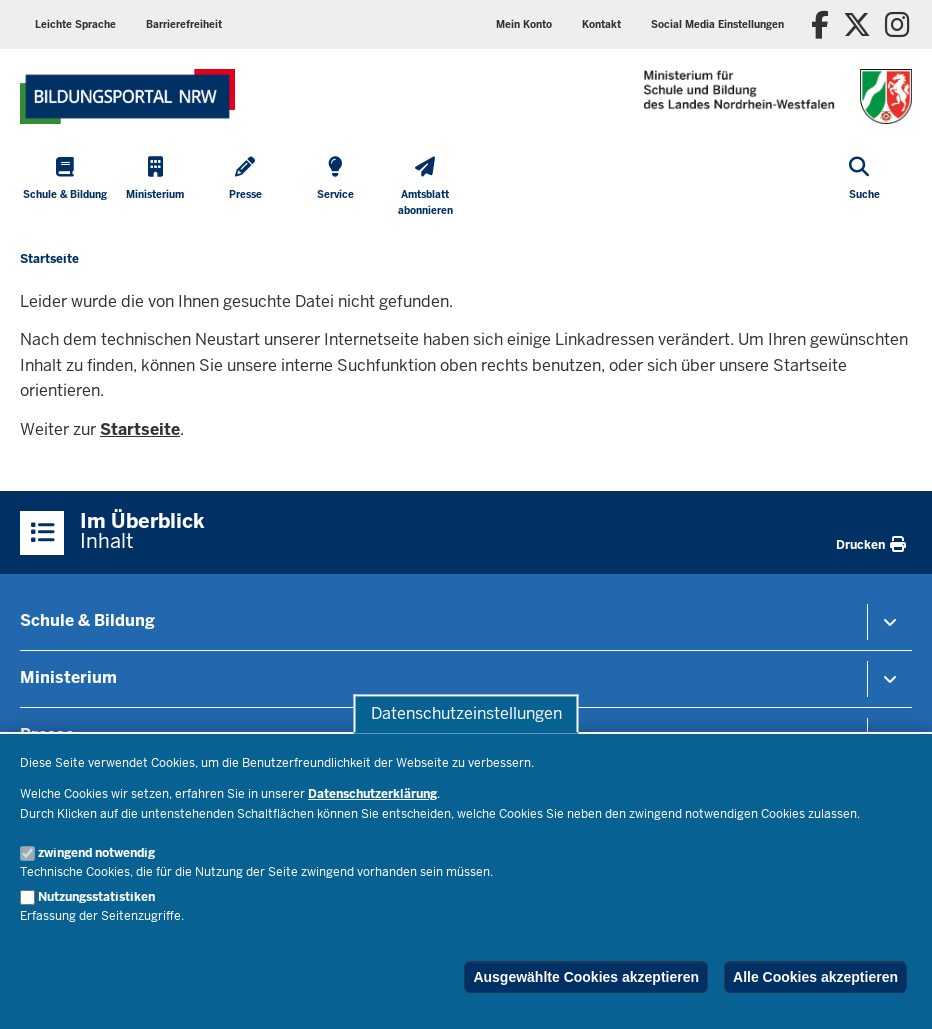 The height and width of the screenshot is (1029, 932). What do you see at coordinates (127, 96) in the screenshot?
I see `[Zur Startseite des Ministeriums für Schule und Bildung]` at bounding box center [127, 96].